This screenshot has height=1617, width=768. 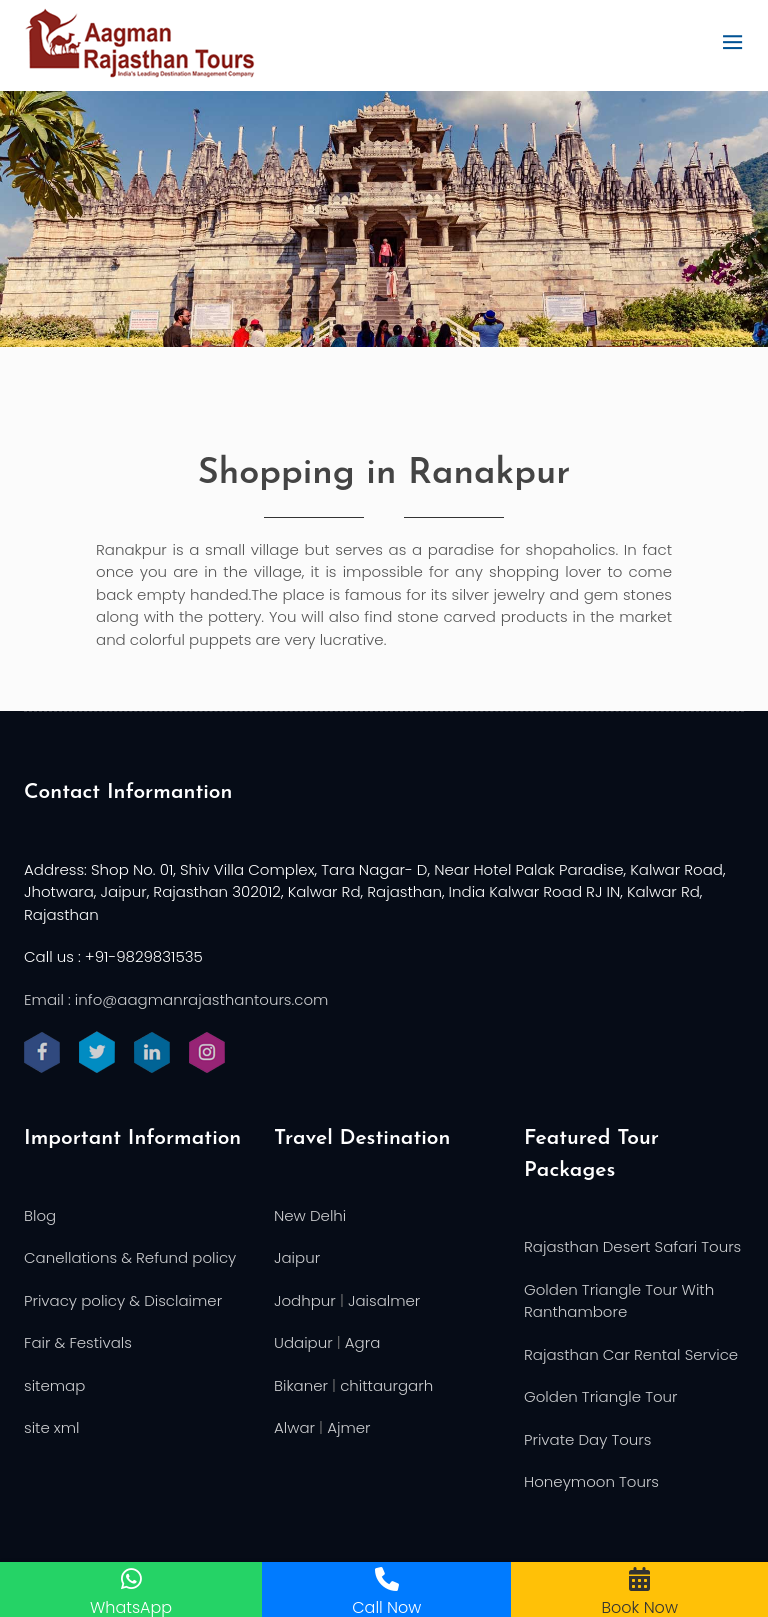 What do you see at coordinates (303, 1342) in the screenshot?
I see `Udaipur` at bounding box center [303, 1342].